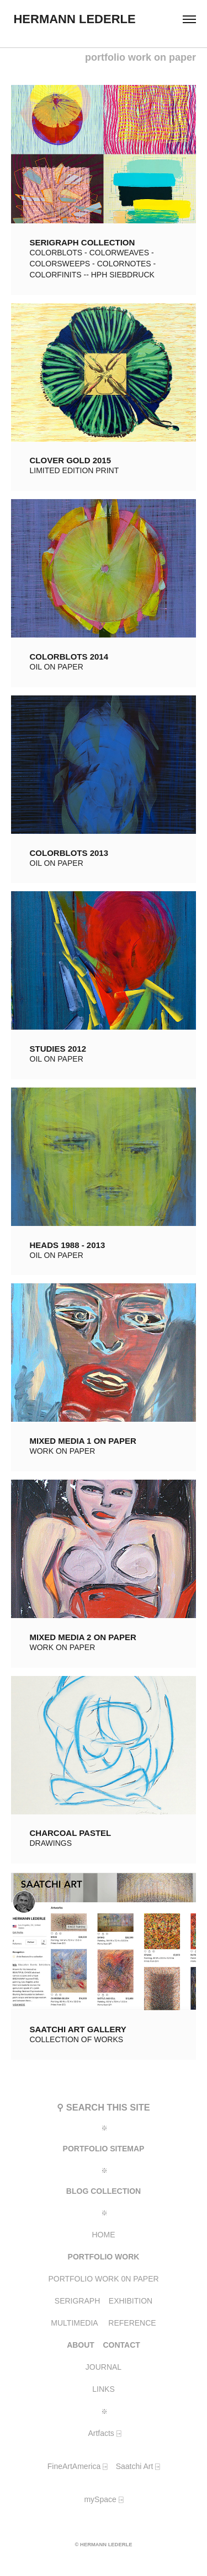 Image resolution: width=207 pixels, height=2576 pixels. I want to click on EXHIBITION, so click(130, 2300).